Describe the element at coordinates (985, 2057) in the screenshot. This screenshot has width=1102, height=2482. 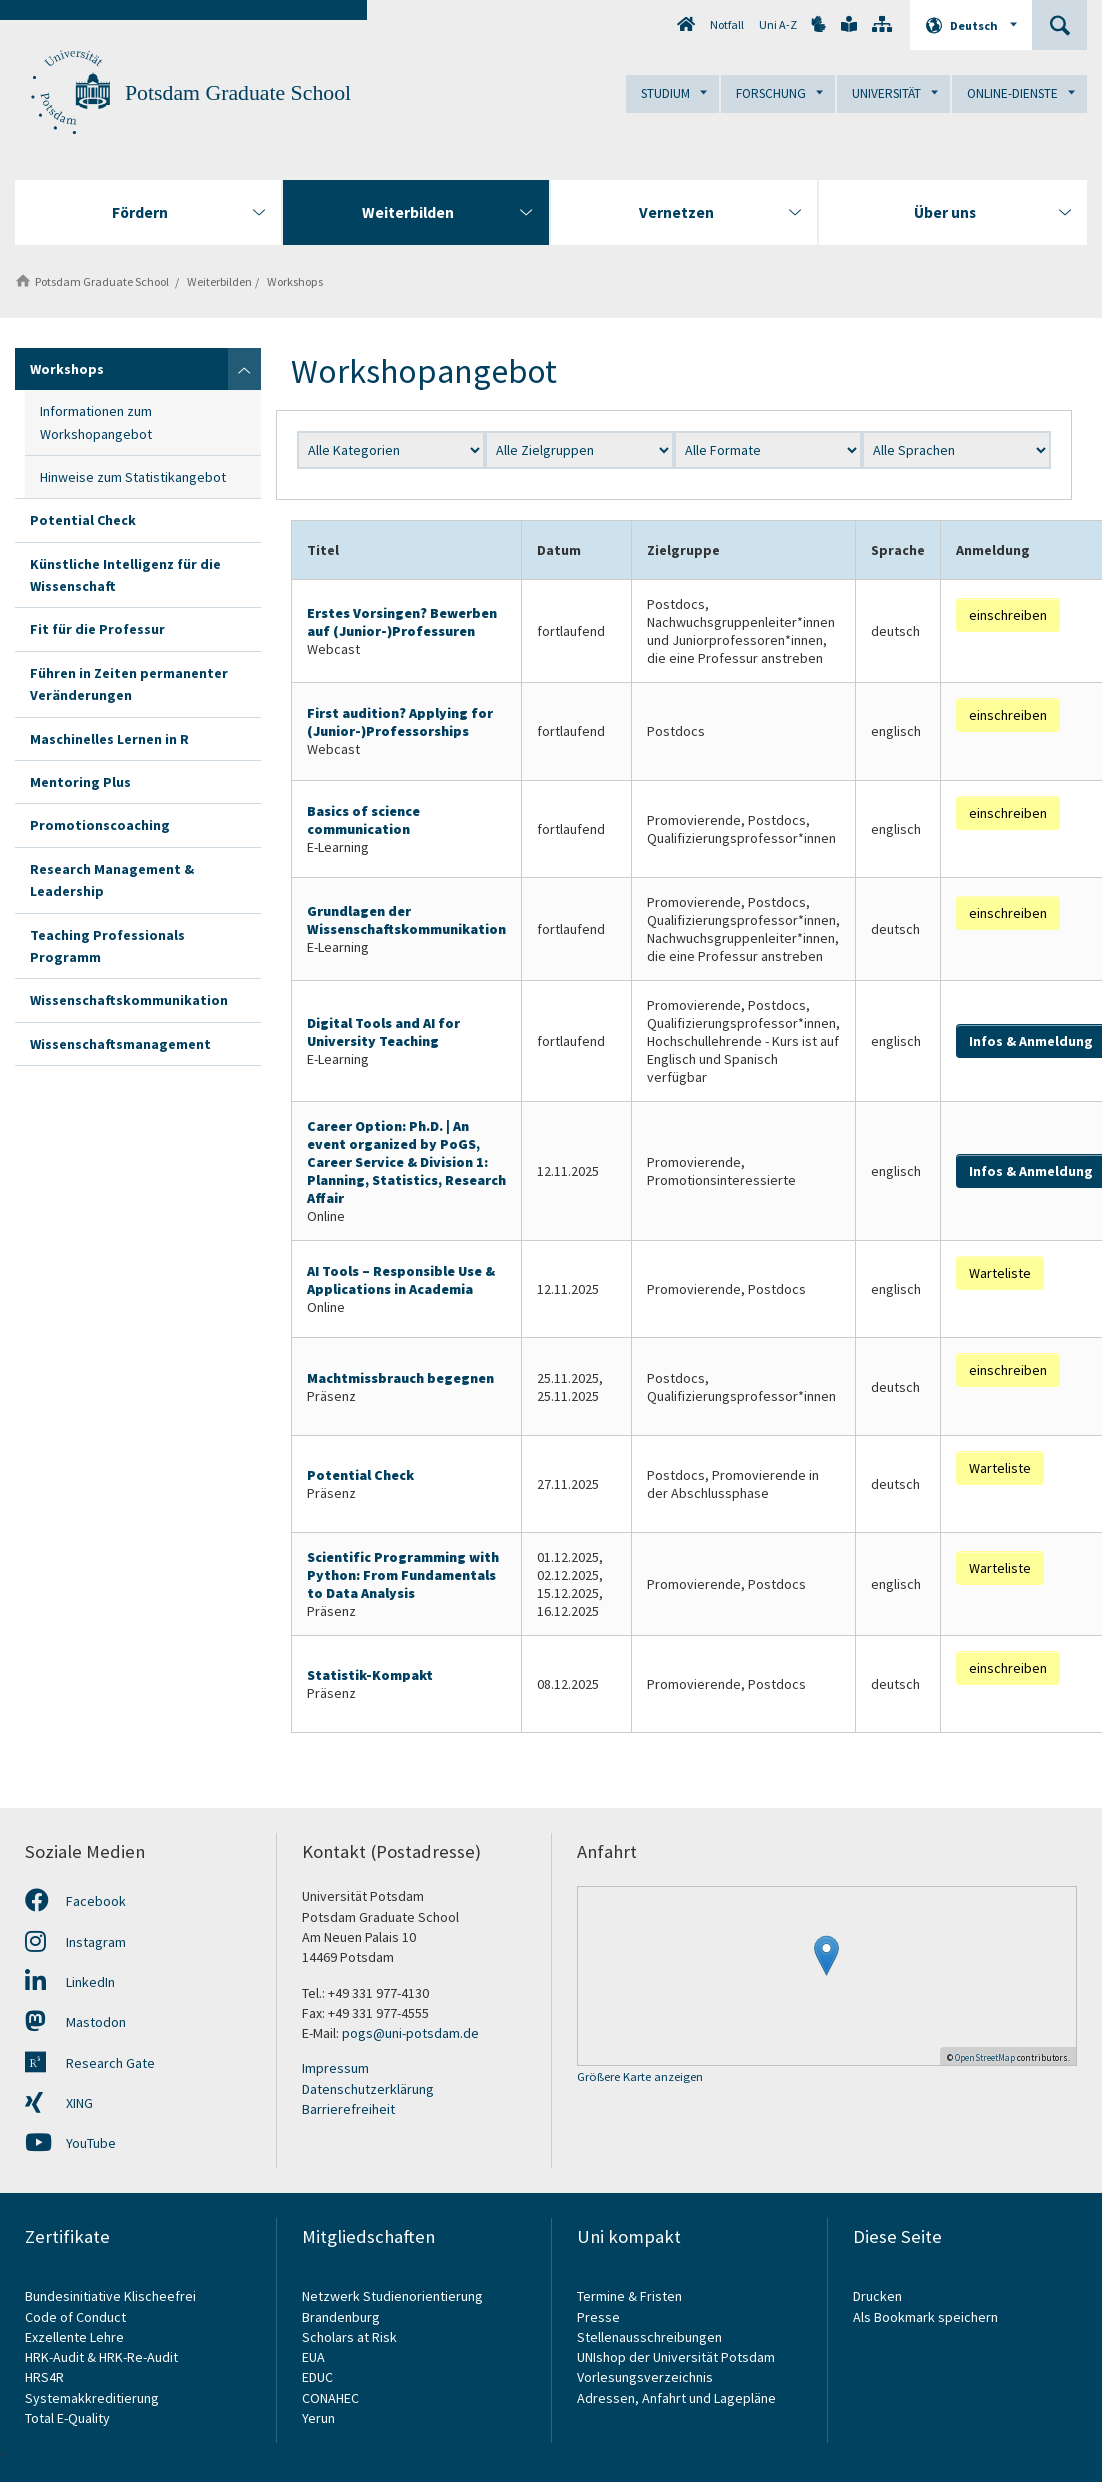
I see `OpenStreetMap` at that location.